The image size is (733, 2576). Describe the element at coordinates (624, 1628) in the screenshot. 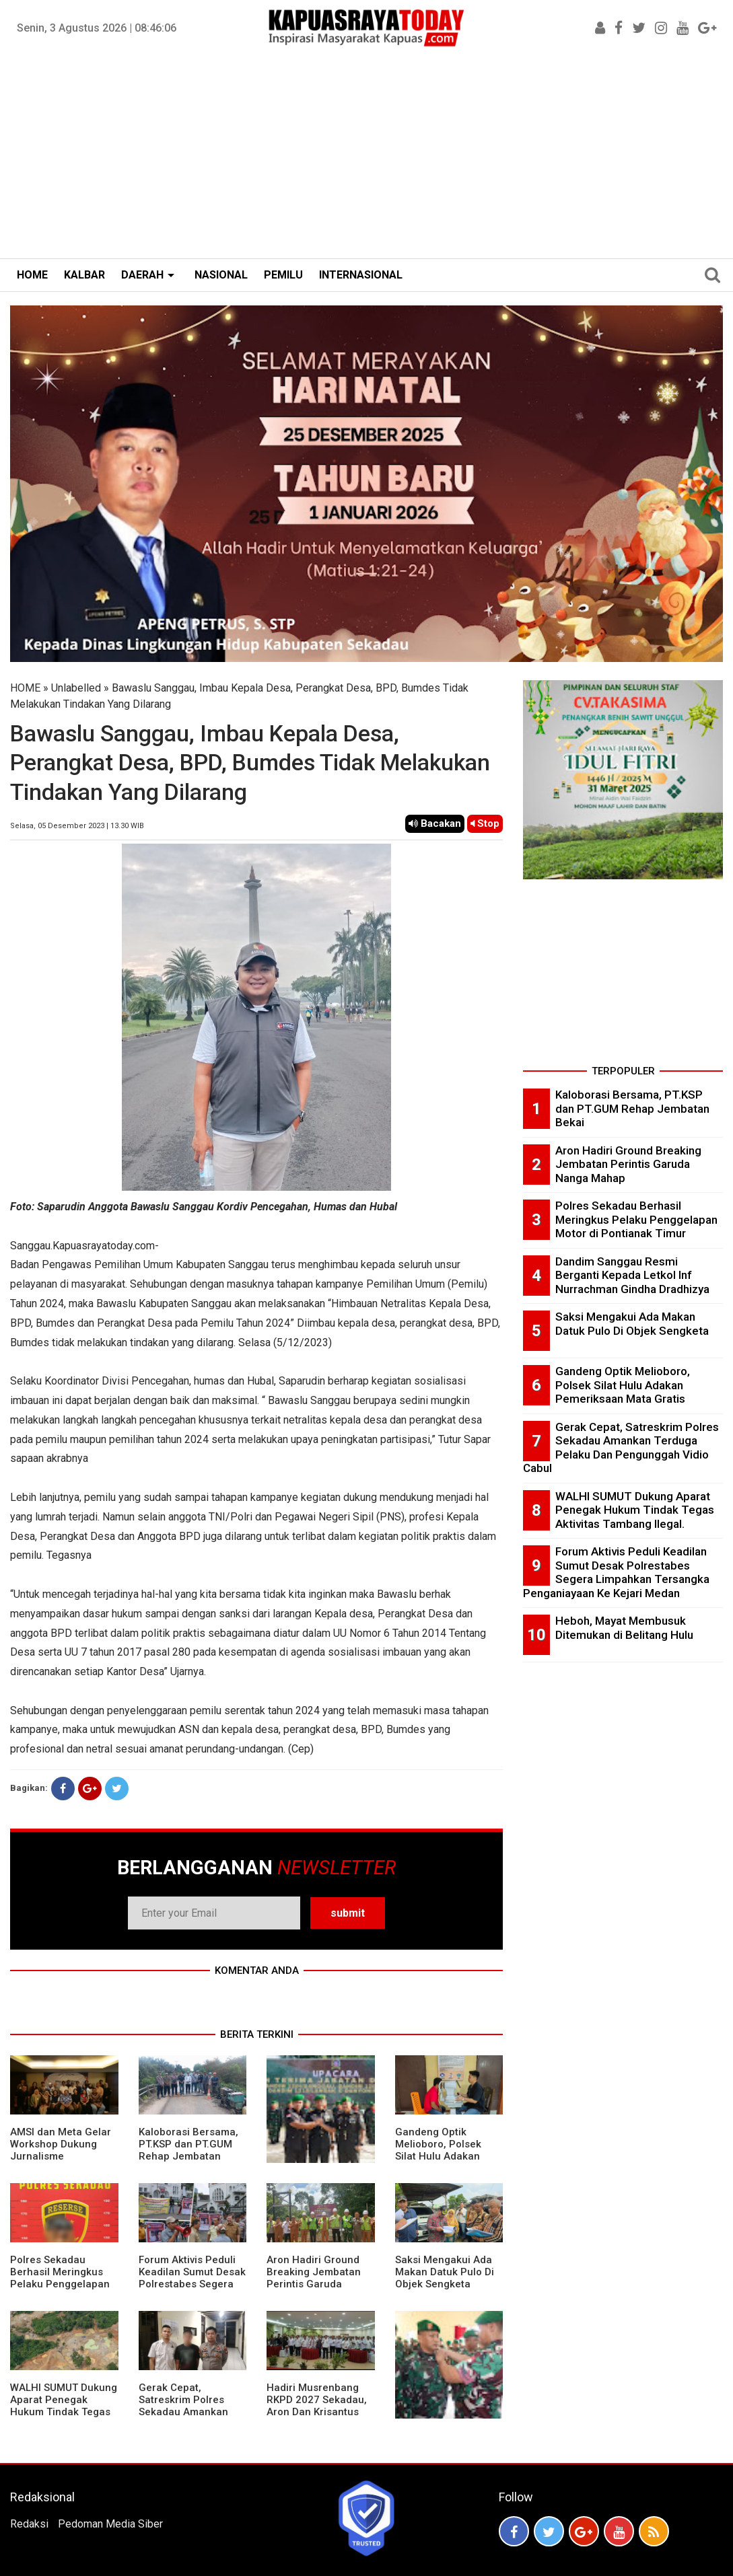

I see `Heboh, Mayat Membusuk Ditemukan di Belitang Hulu` at that location.